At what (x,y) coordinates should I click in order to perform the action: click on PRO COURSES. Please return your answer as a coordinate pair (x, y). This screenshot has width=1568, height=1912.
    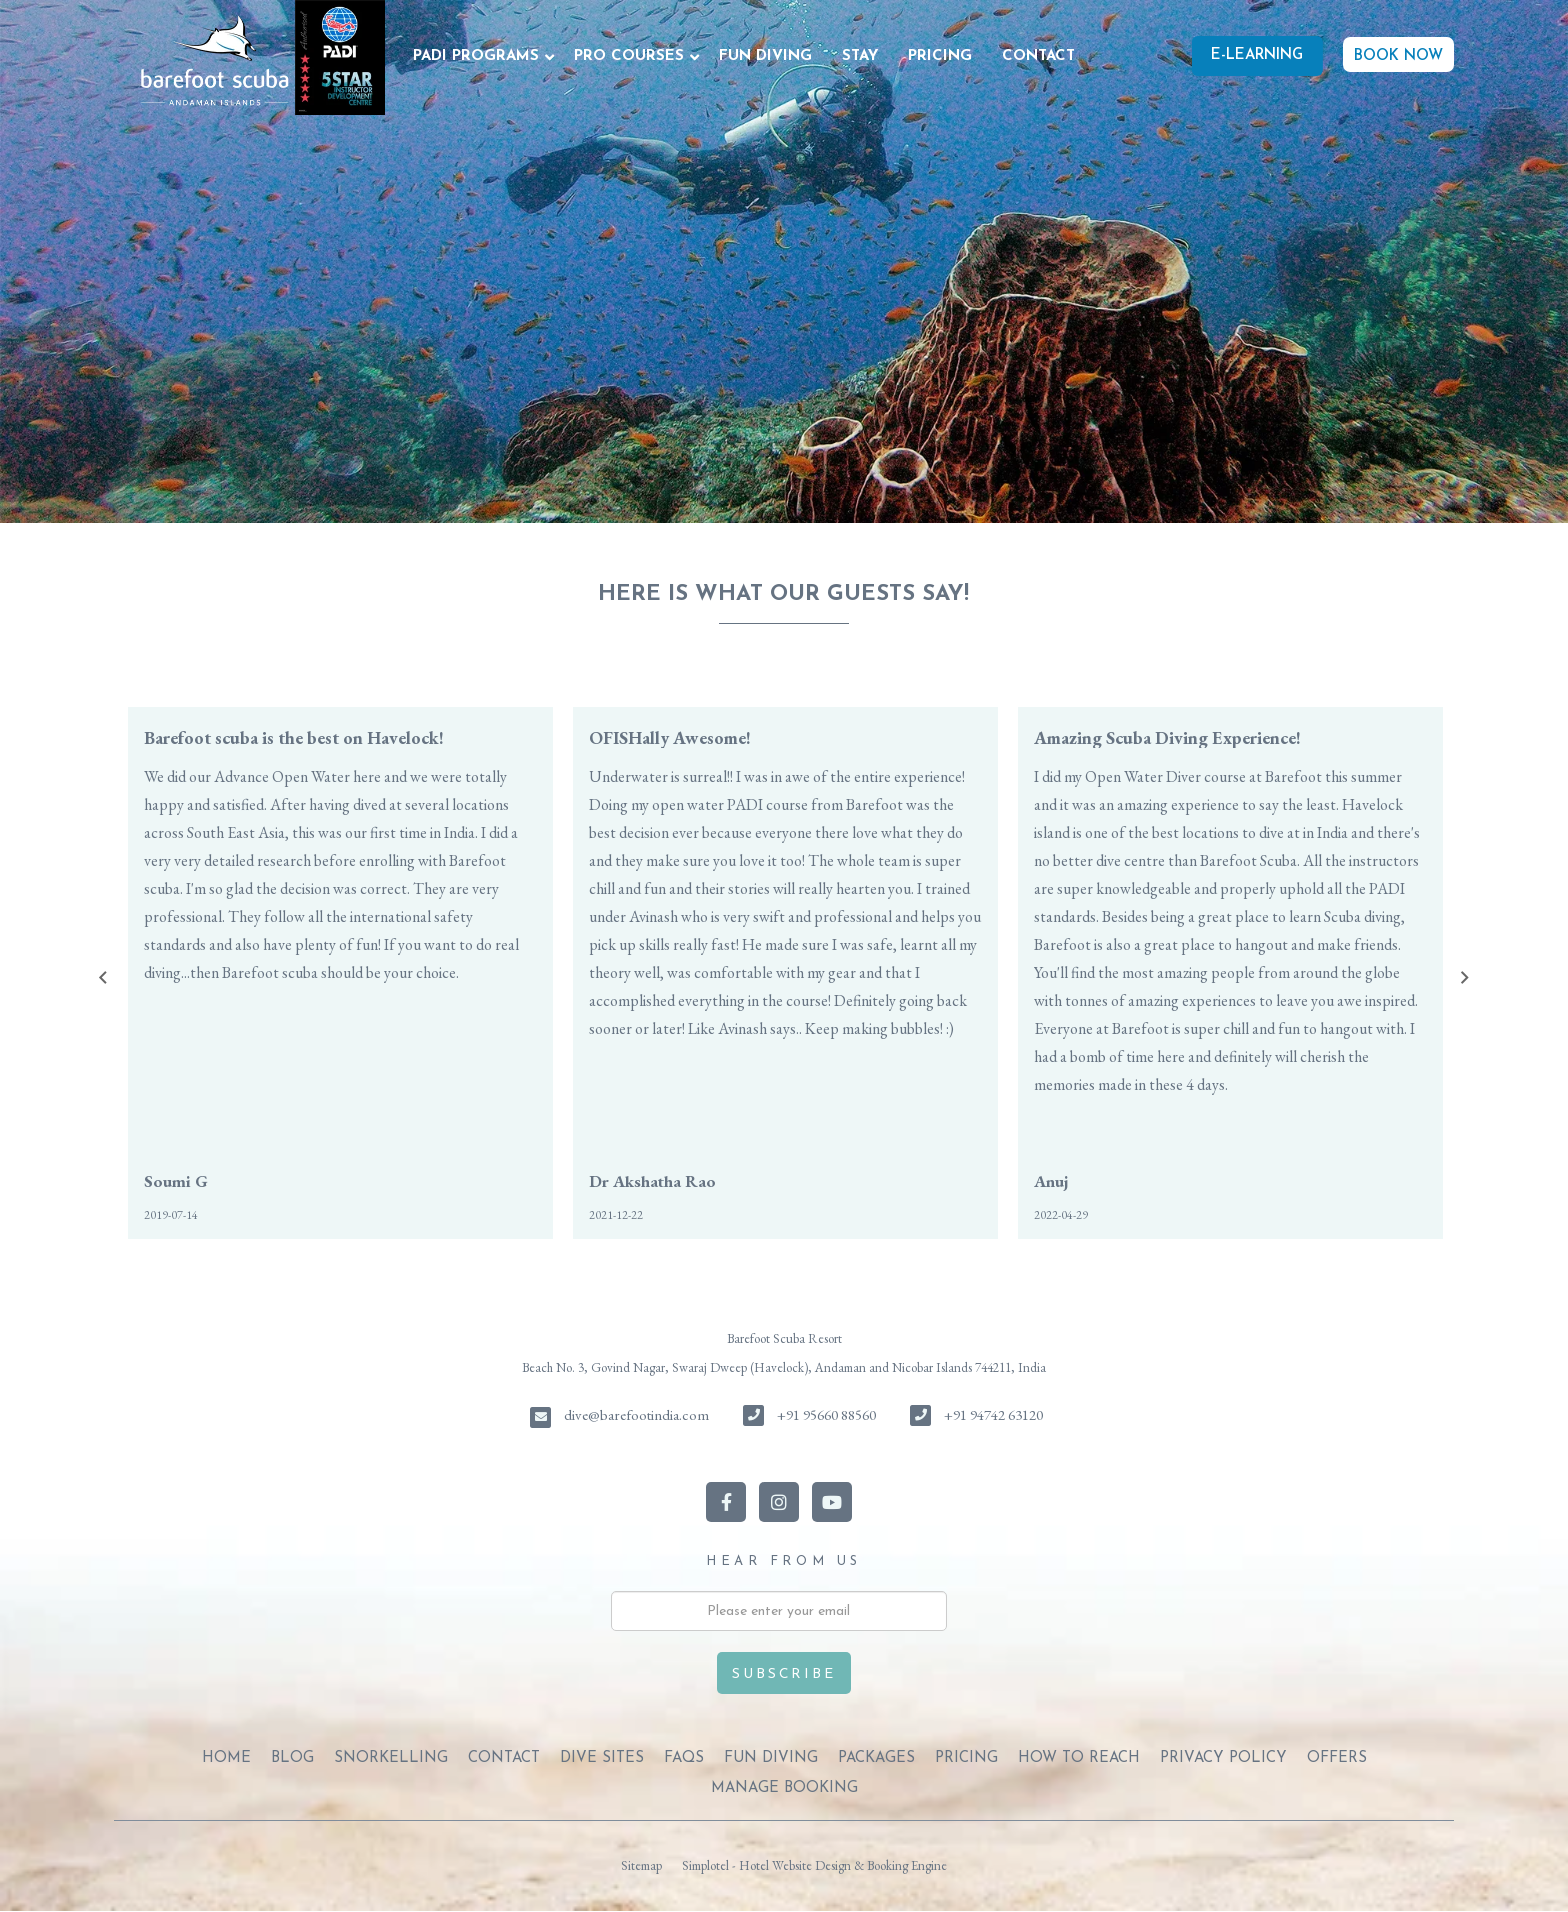
    Looking at the image, I should click on (629, 56).